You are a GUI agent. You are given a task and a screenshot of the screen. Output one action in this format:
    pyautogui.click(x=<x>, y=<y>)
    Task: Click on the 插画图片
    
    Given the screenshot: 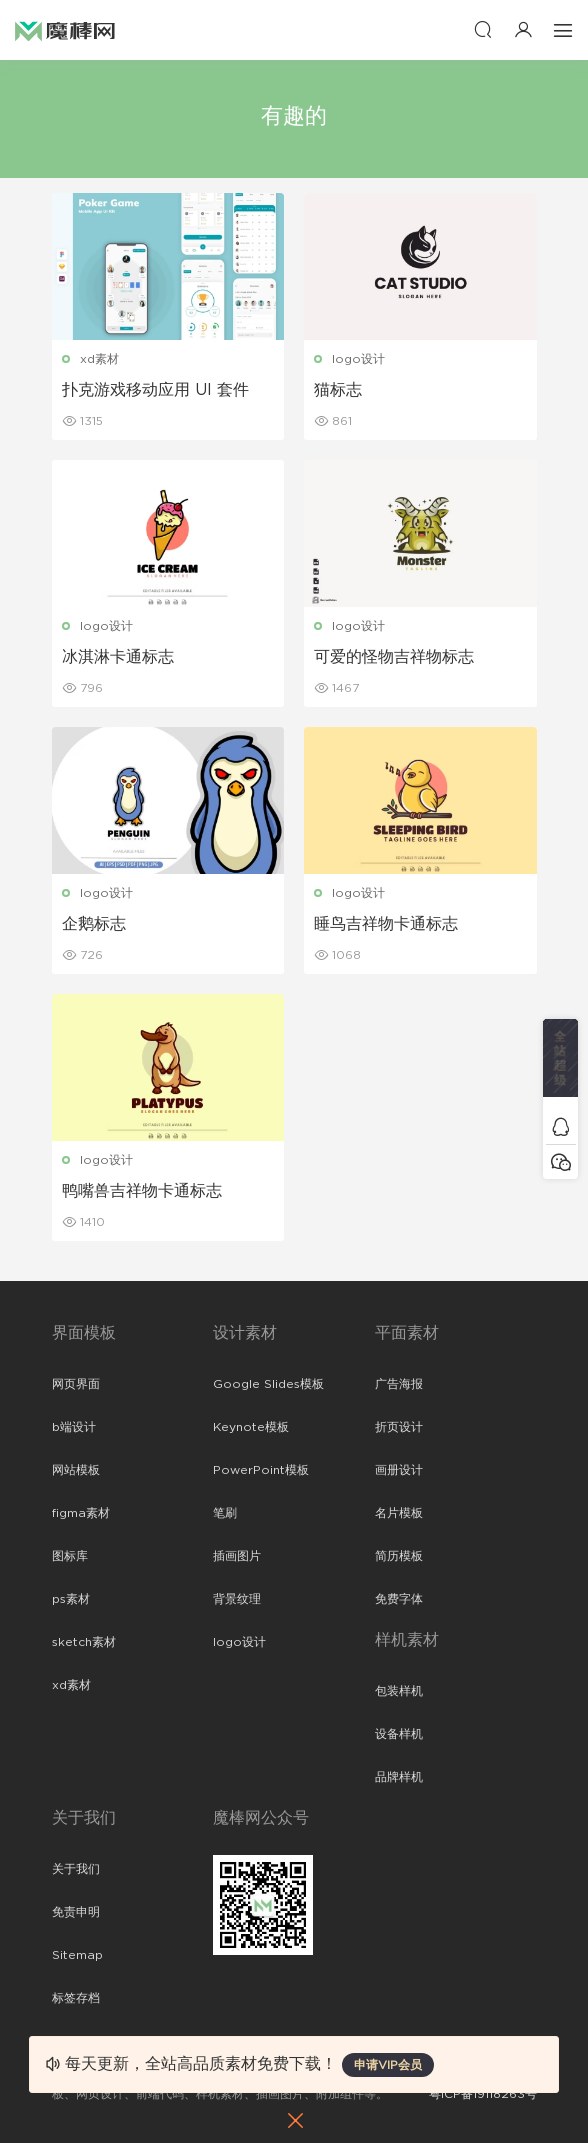 What is the action you would take?
    pyautogui.click(x=237, y=1556)
    